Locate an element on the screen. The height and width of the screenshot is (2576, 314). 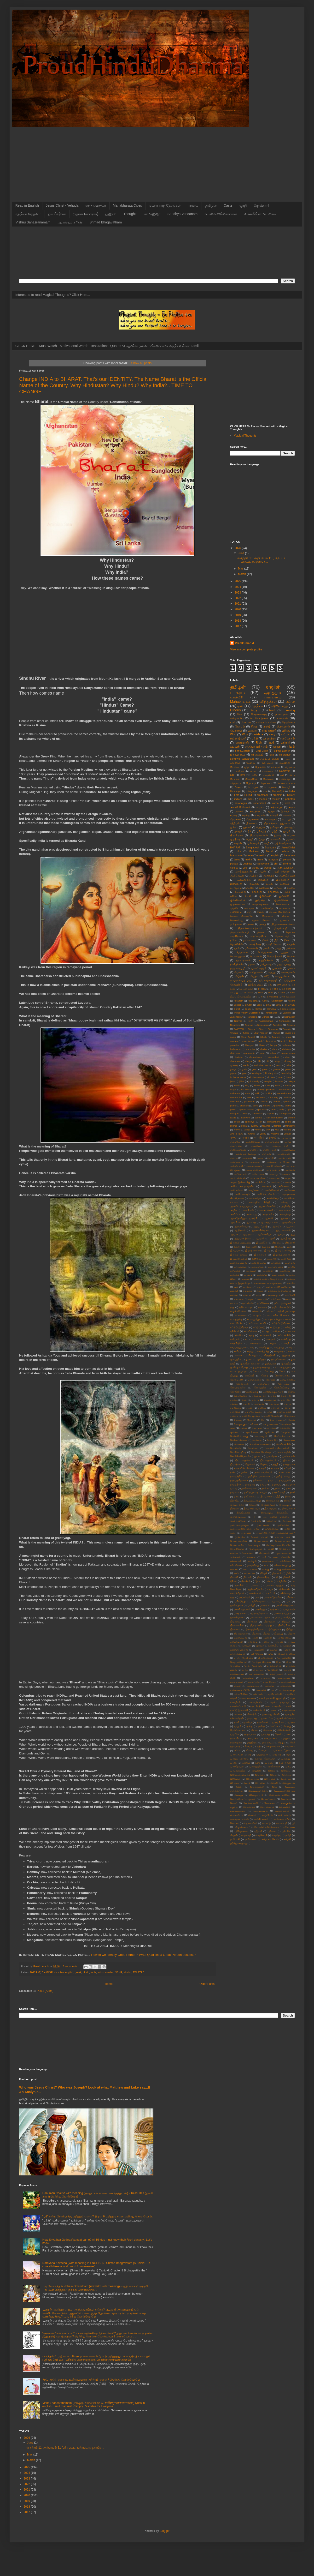
கோணாமல் is located at coordinates (242, 1383).